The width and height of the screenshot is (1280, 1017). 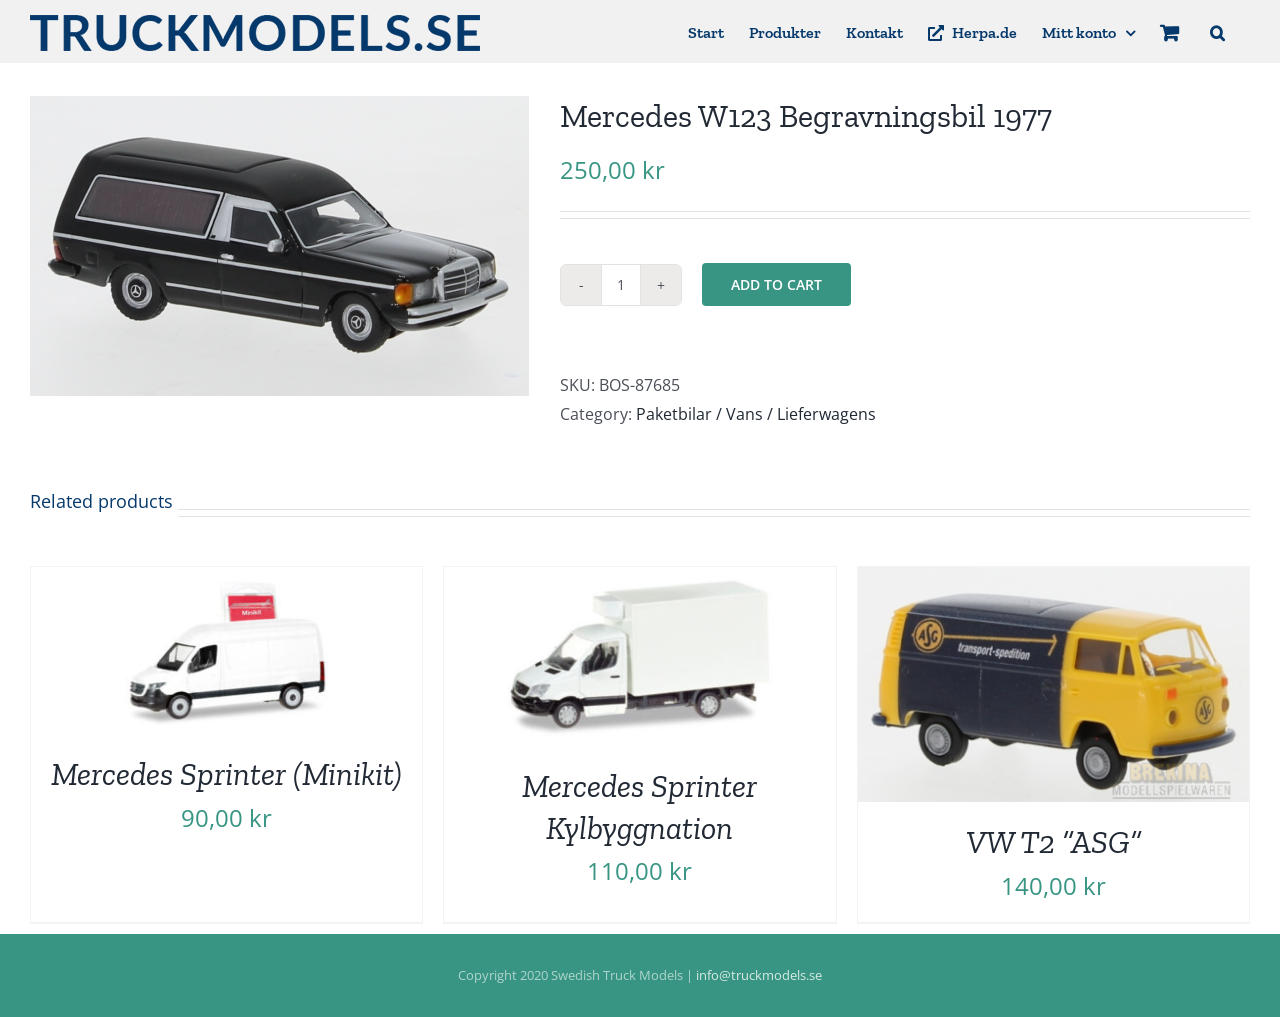 What do you see at coordinates (226, 774) in the screenshot?
I see `Mercedes Sprinter (Minikit)` at bounding box center [226, 774].